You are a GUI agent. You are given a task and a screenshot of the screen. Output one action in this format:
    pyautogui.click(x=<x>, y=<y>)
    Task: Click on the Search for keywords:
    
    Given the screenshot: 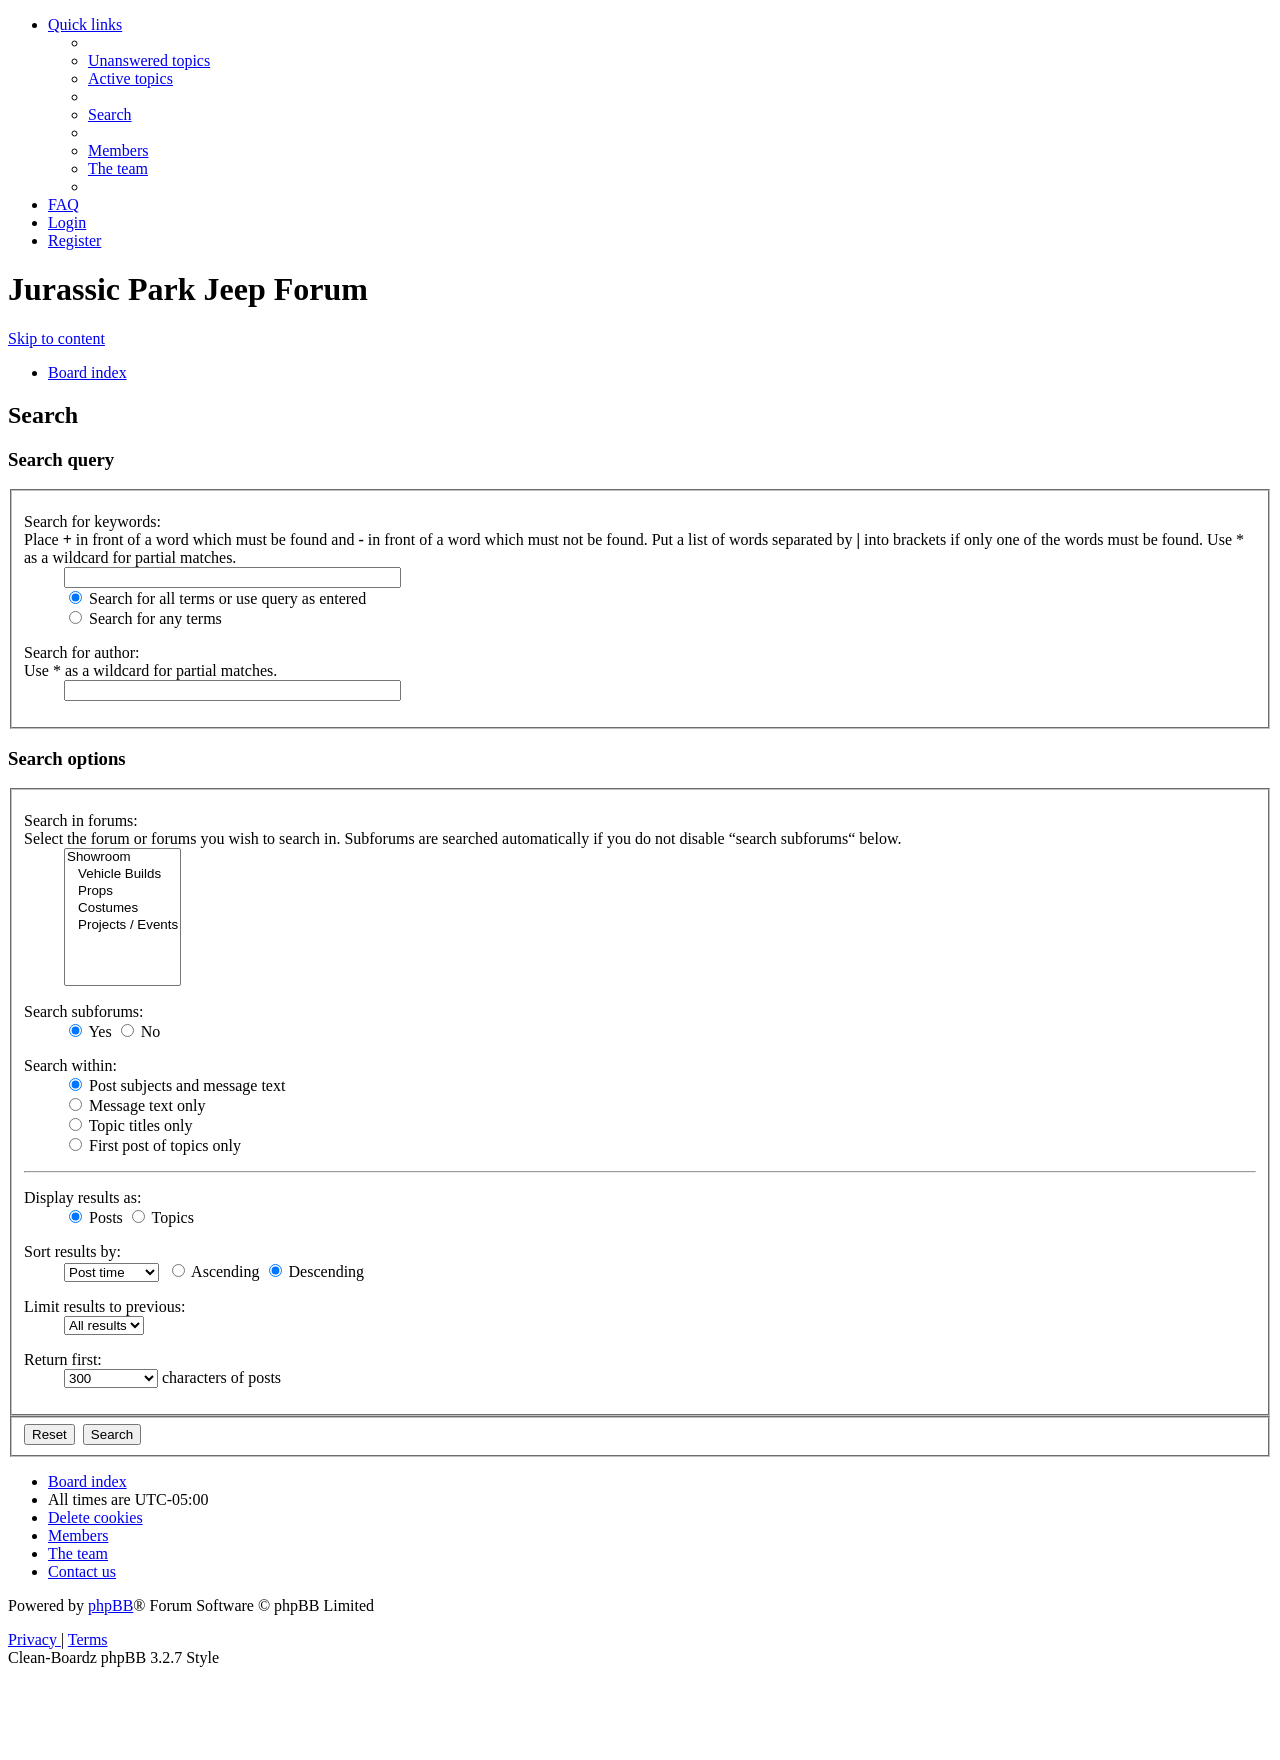 What is the action you would take?
    pyautogui.click(x=92, y=521)
    